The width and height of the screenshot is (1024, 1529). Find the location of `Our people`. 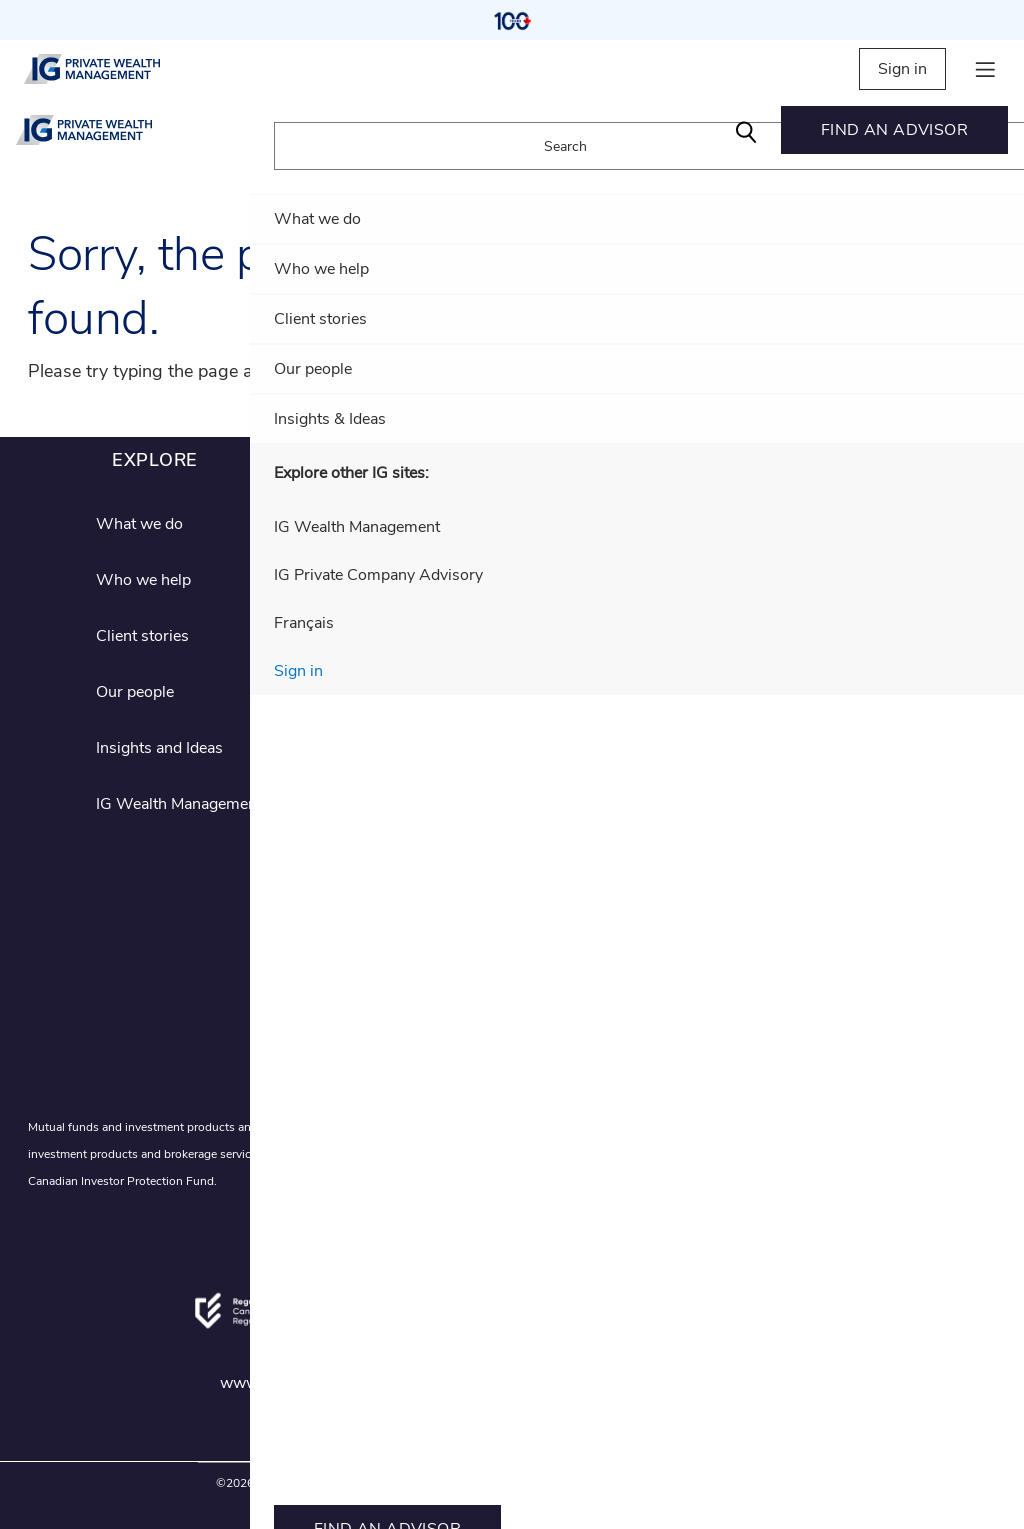

Our people is located at coordinates (135, 692).